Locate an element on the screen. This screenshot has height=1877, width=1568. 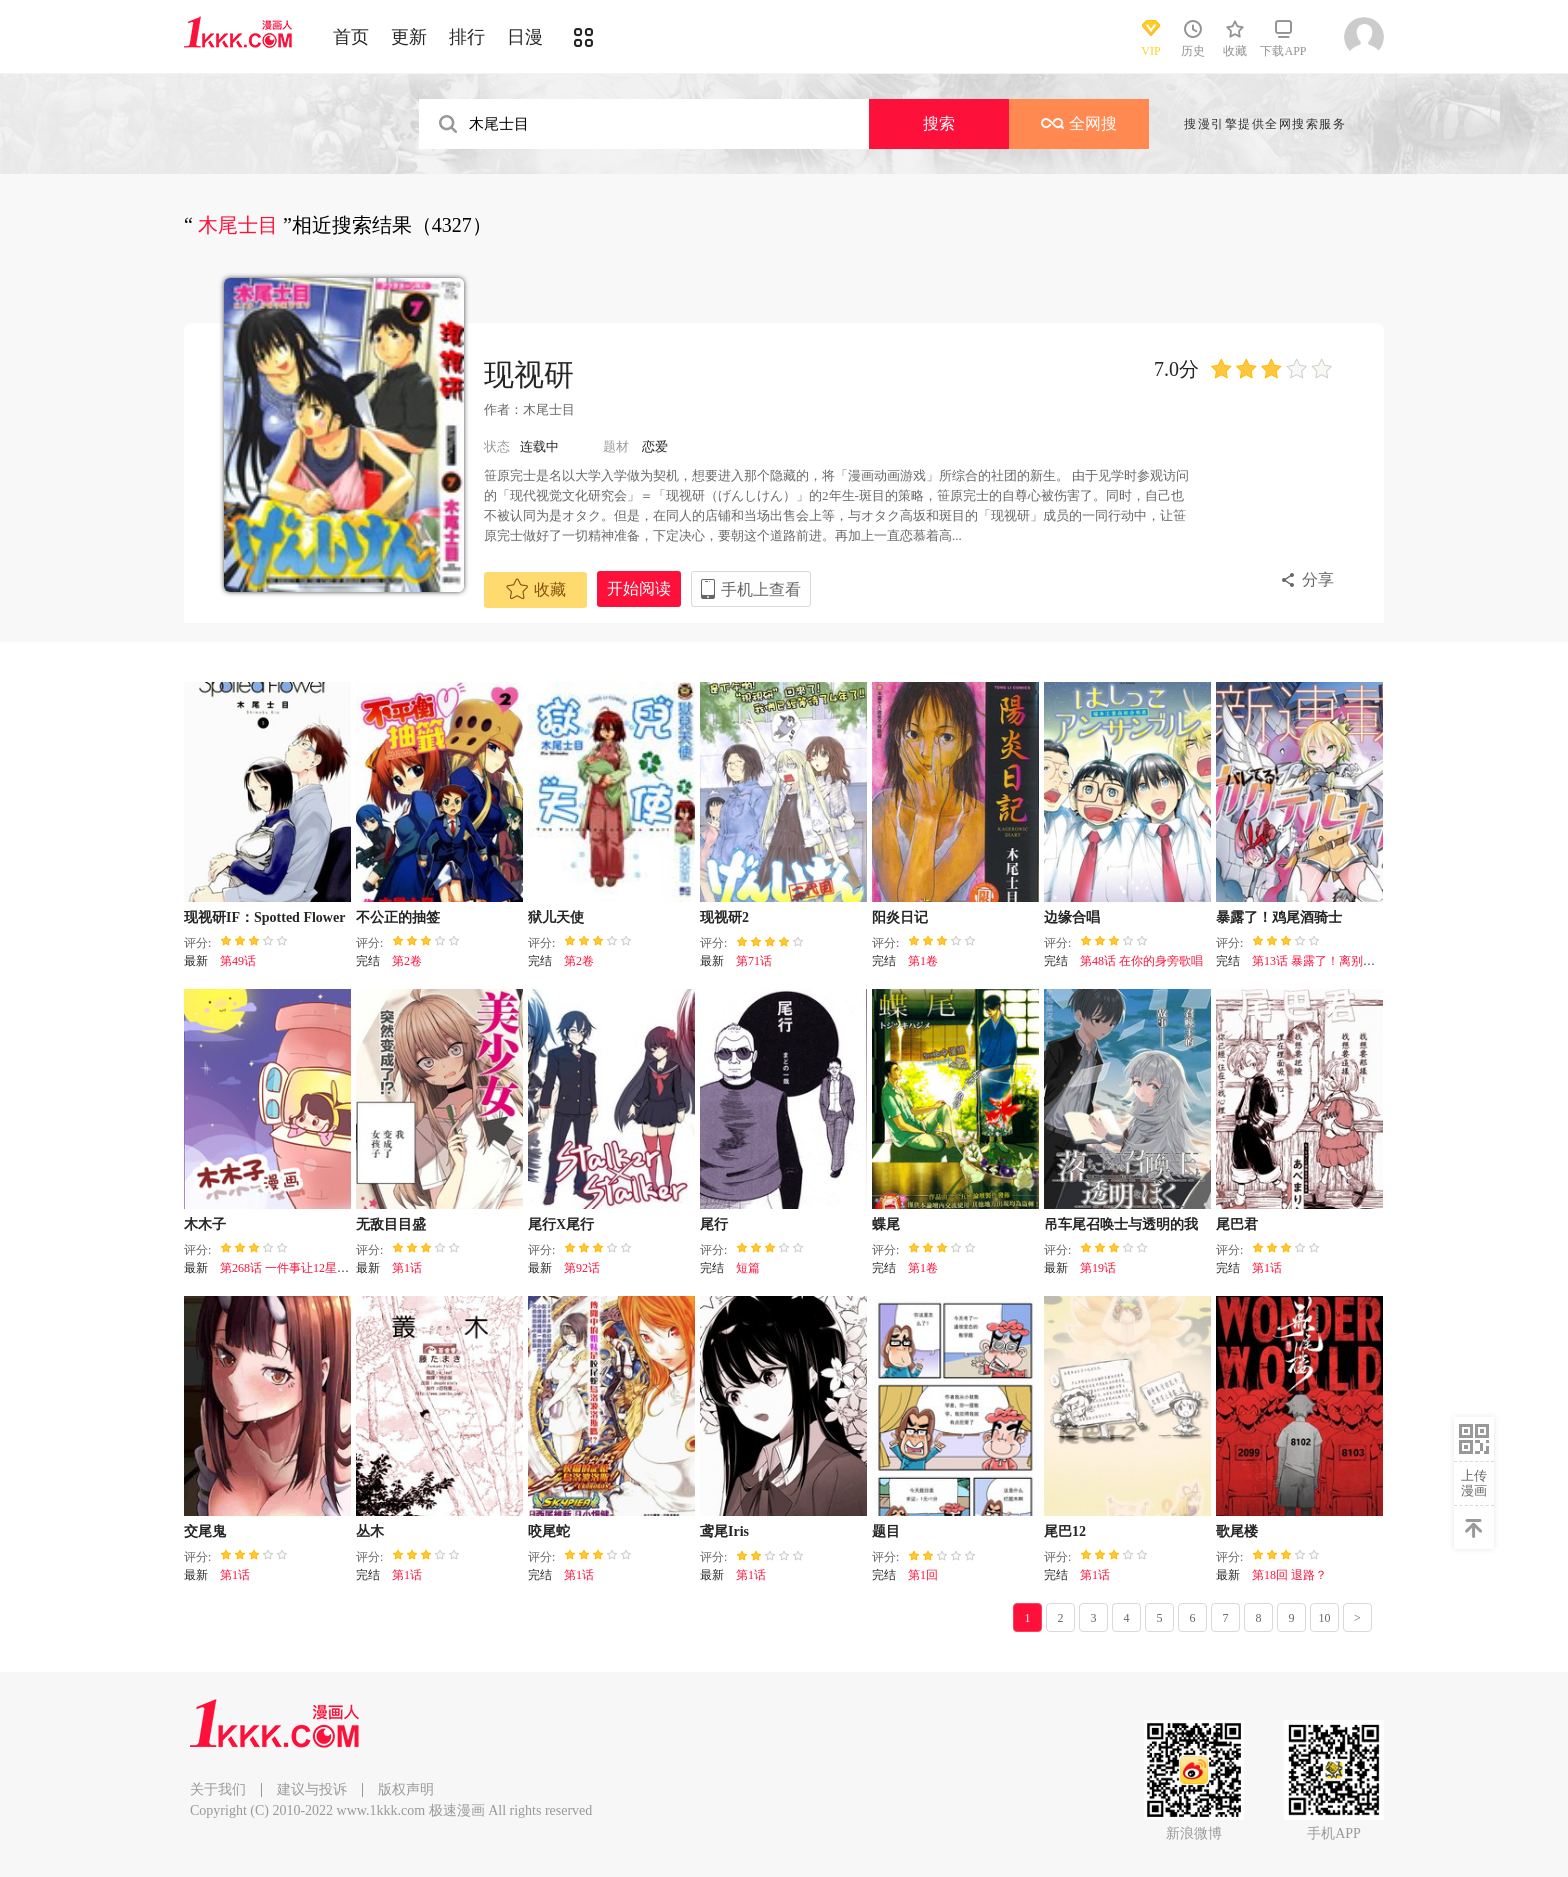
手机上查看 is located at coordinates (761, 589).